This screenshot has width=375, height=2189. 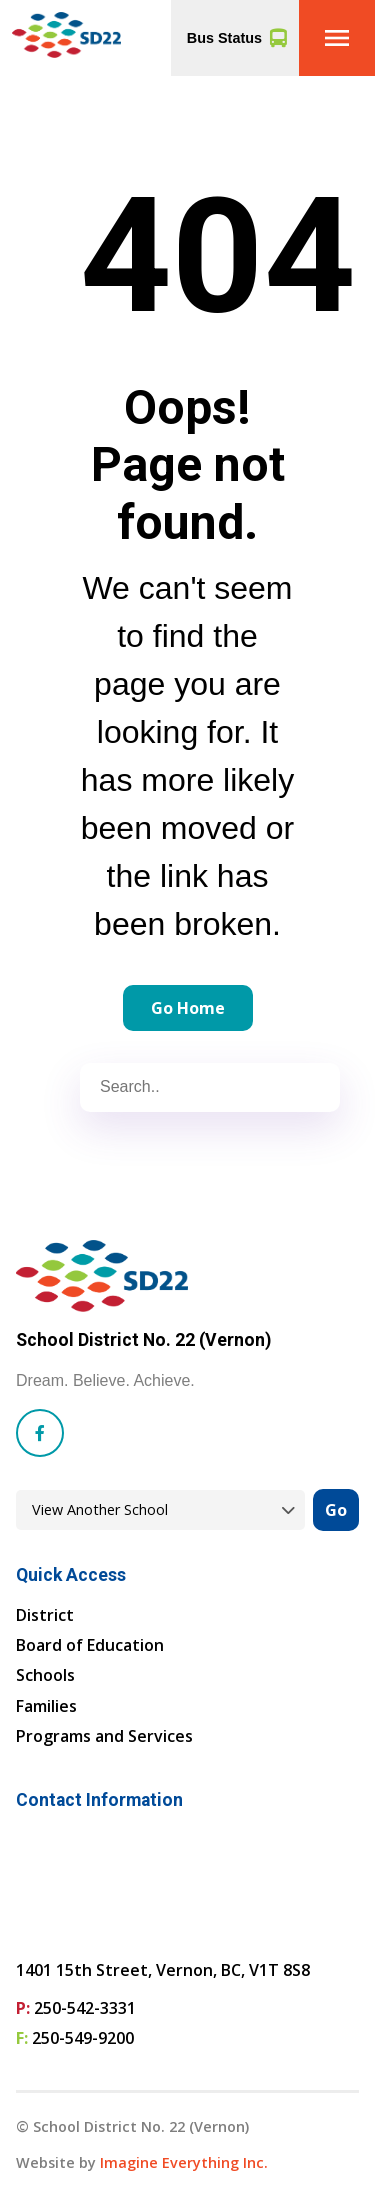 I want to click on Go Home, so click(x=188, y=1008).